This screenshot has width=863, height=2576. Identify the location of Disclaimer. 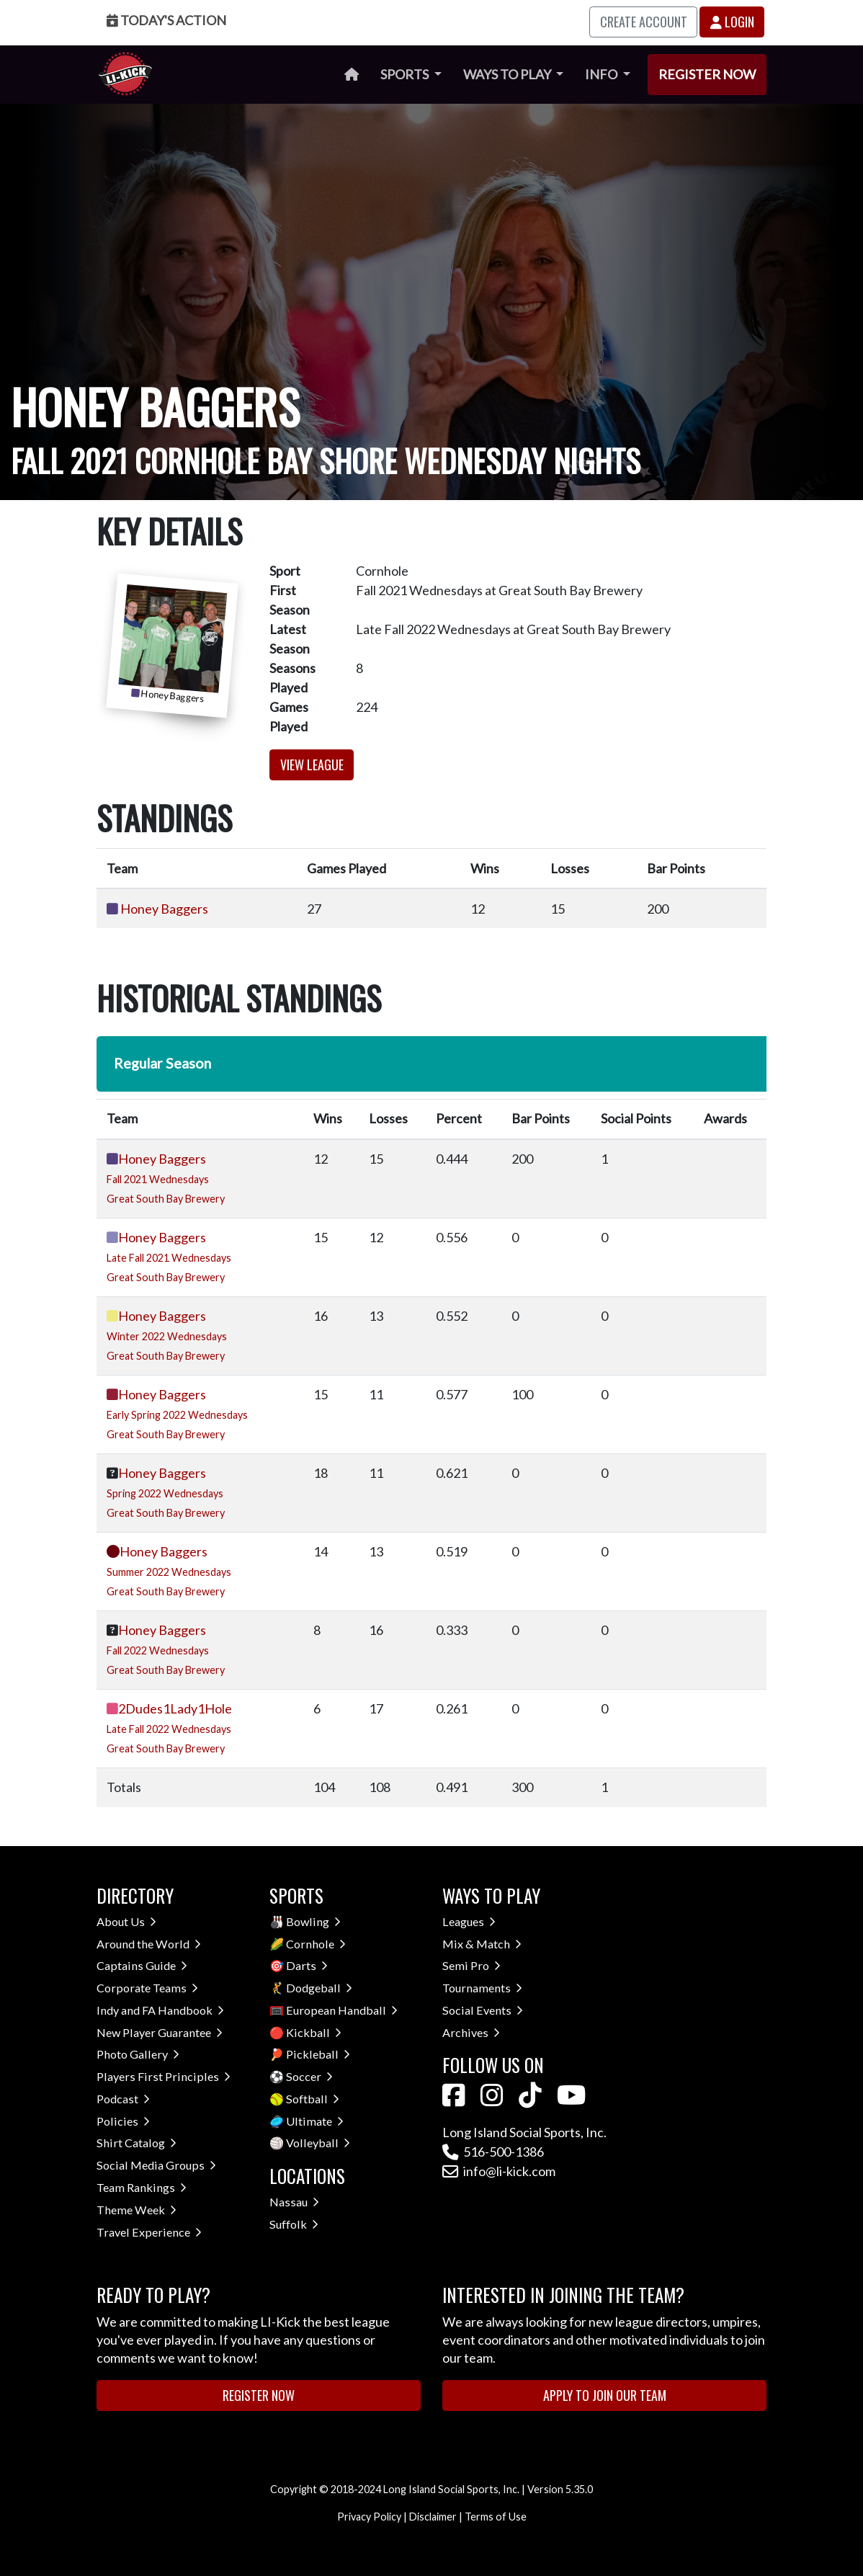
(433, 2516).